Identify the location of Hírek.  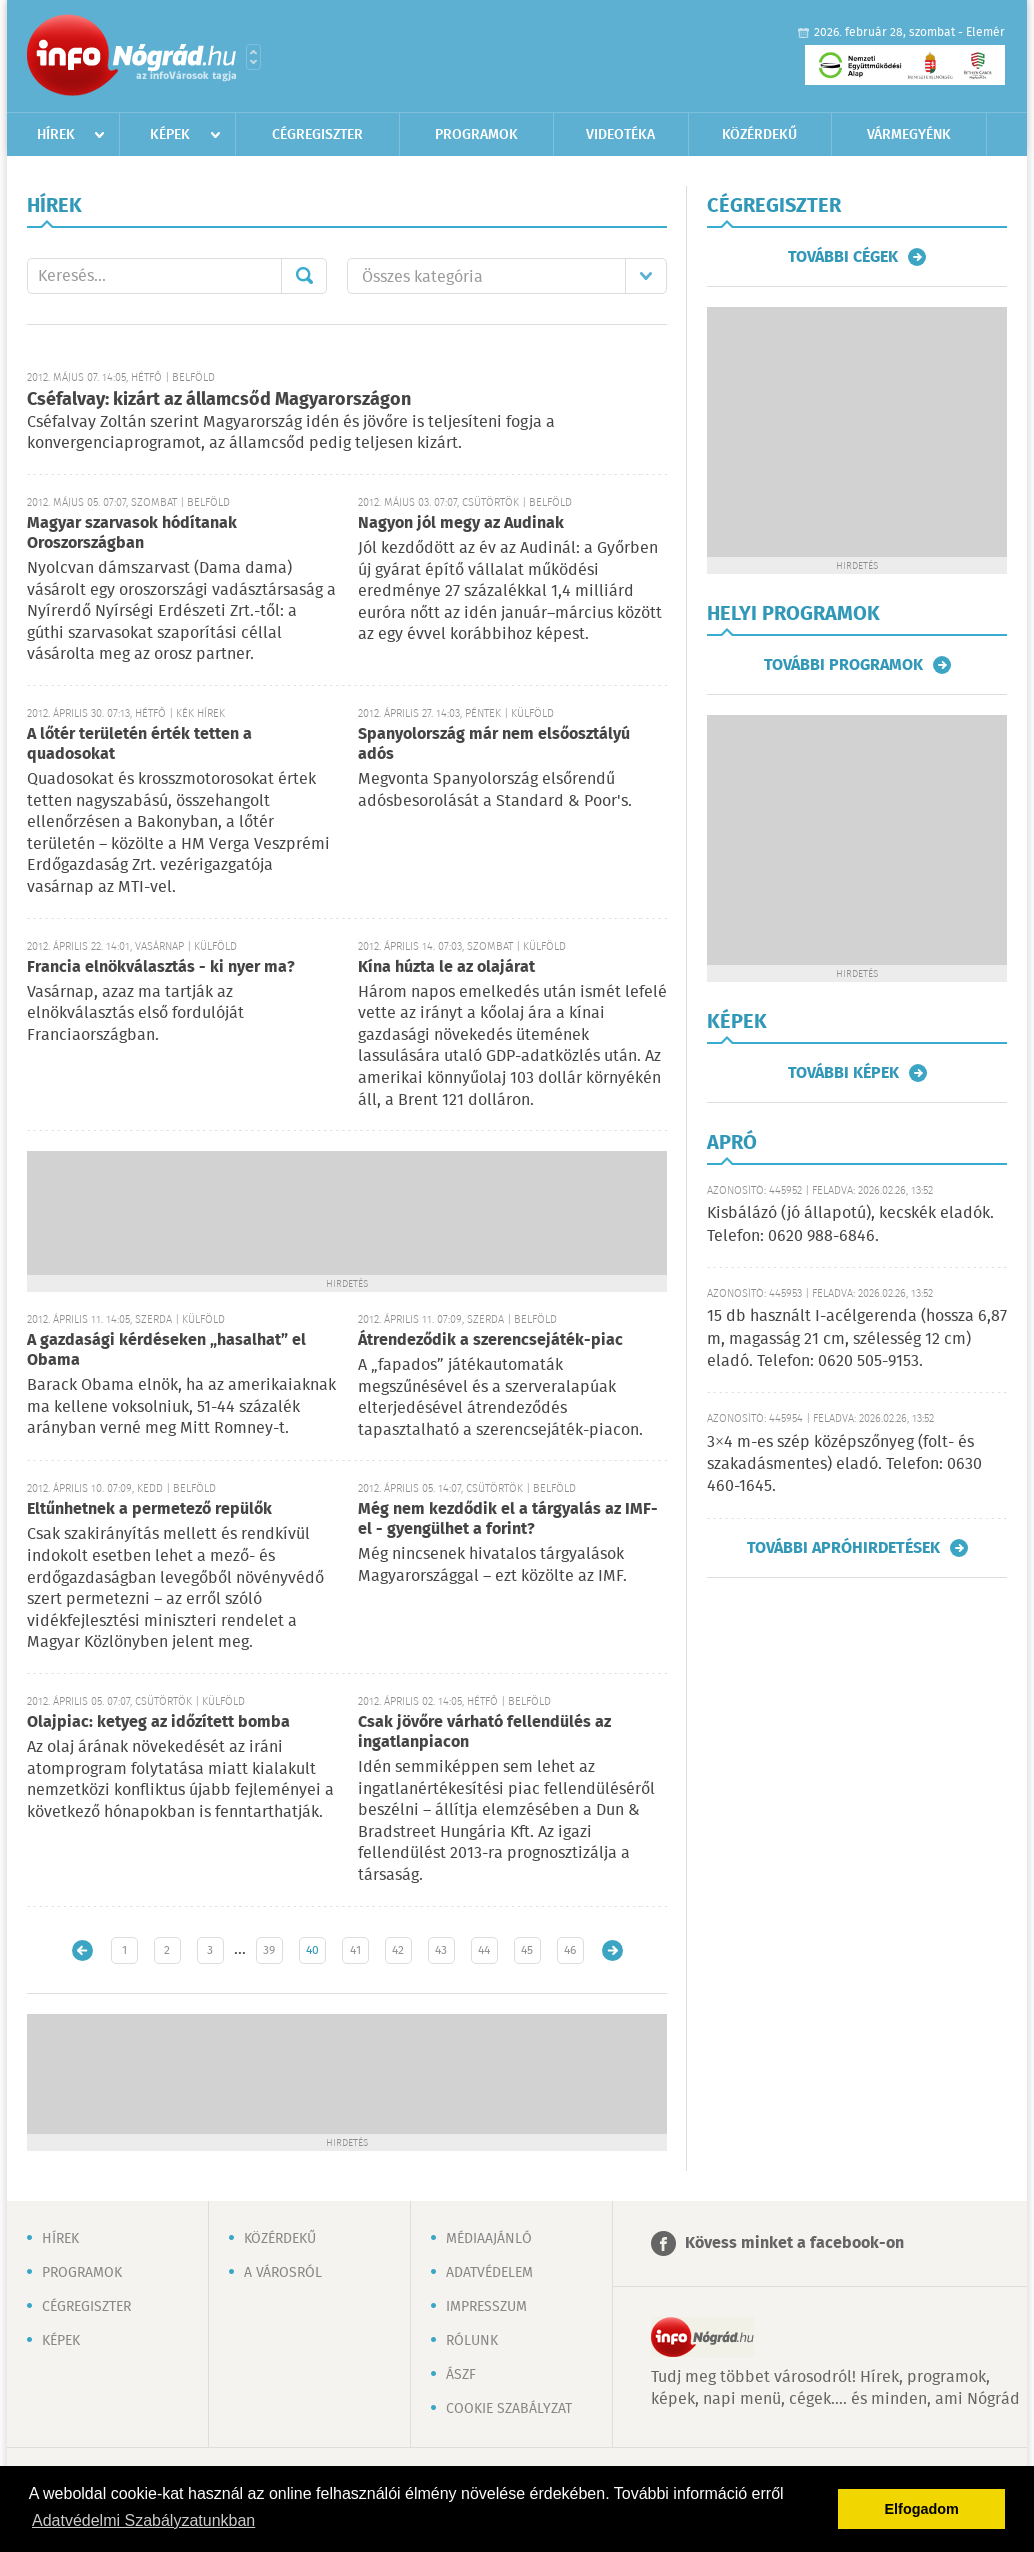
(56, 135).